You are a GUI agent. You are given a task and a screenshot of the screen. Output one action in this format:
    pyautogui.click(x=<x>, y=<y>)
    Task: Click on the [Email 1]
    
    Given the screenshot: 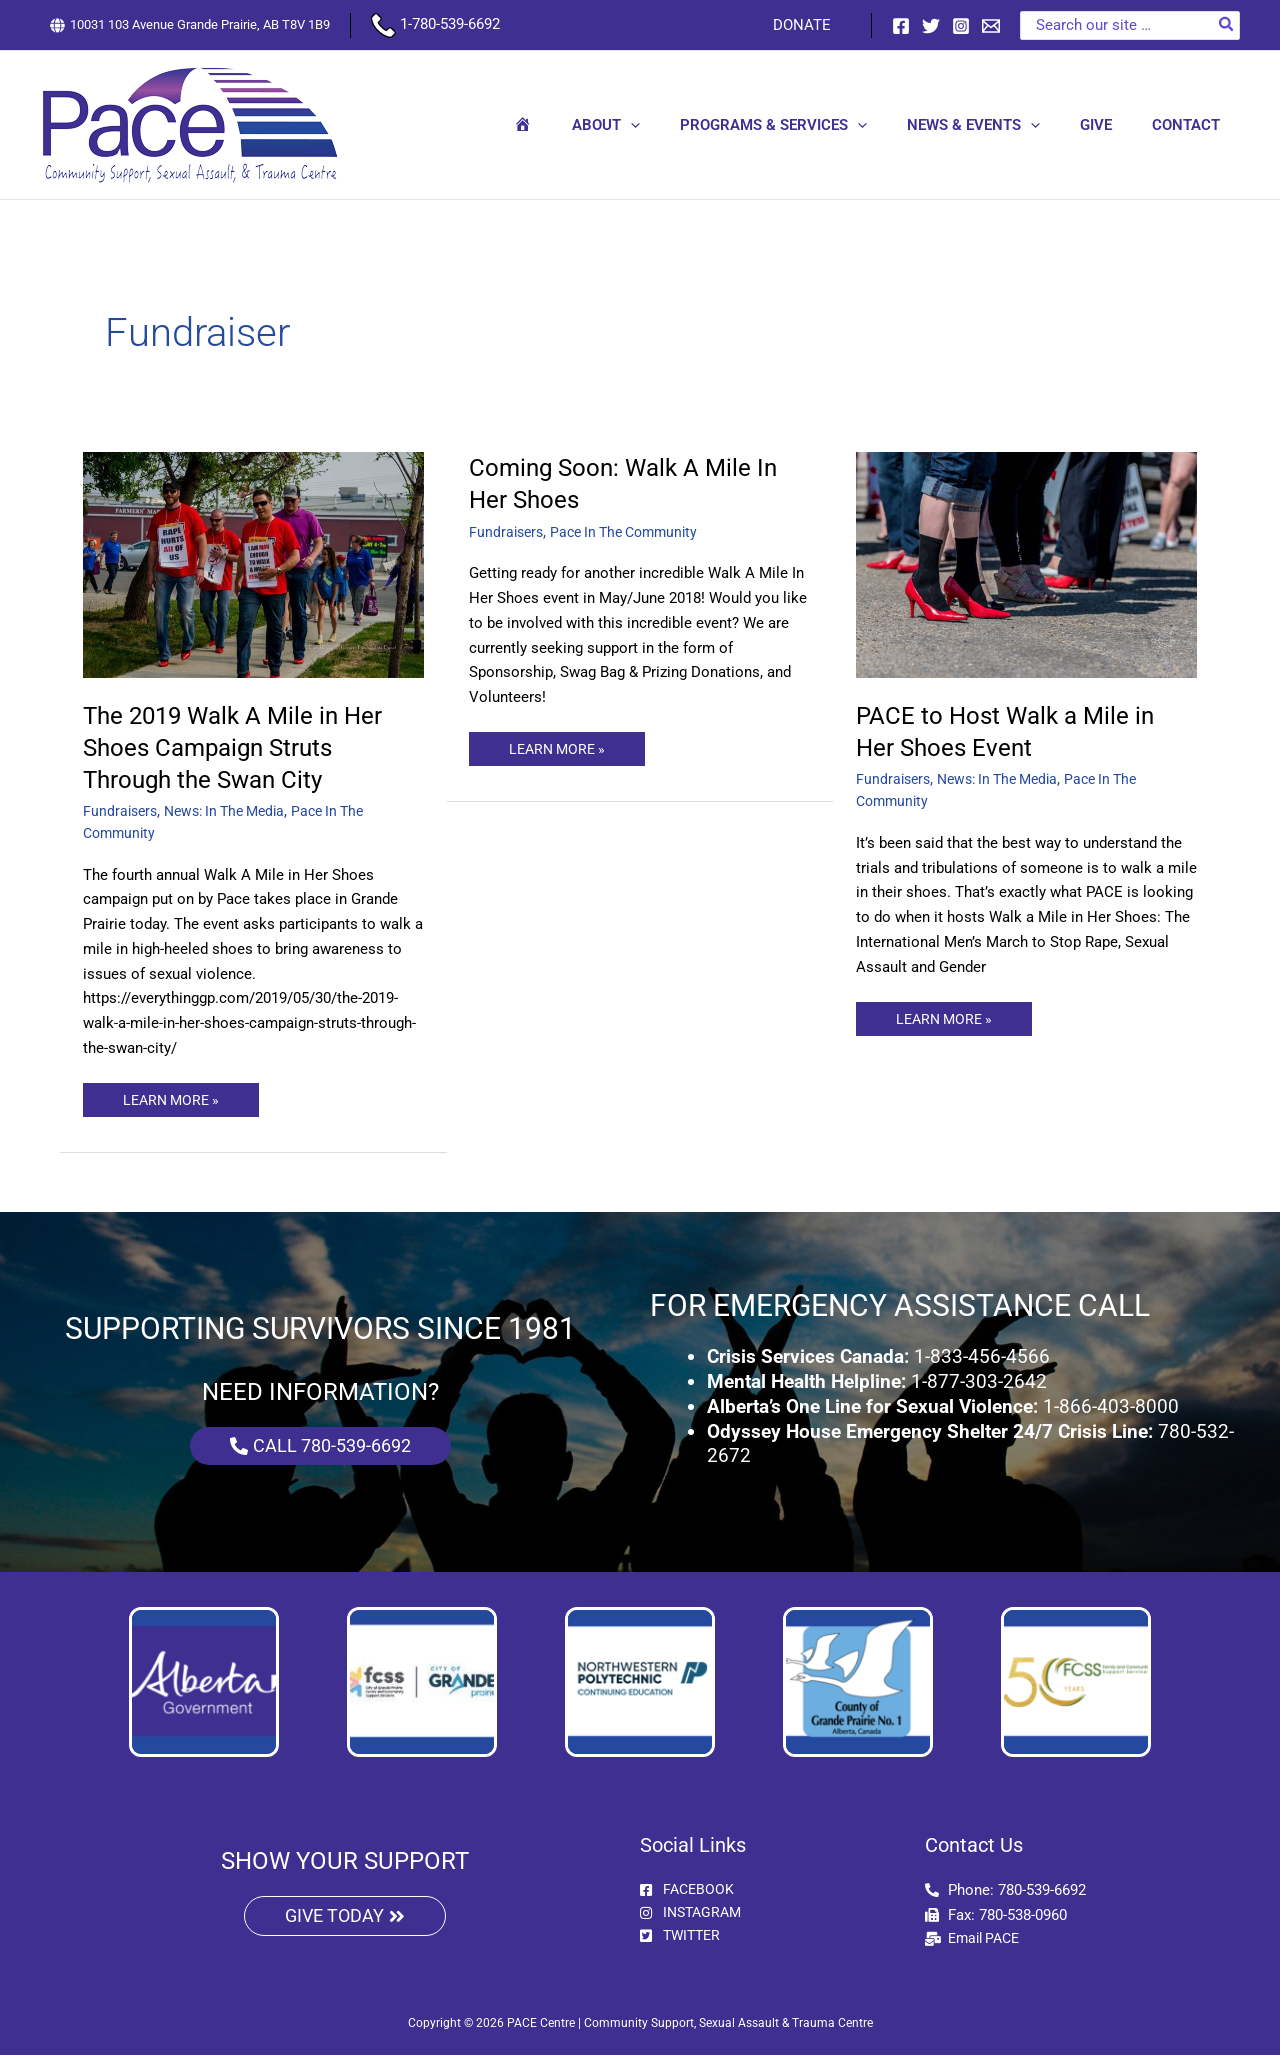 What is the action you would take?
    pyautogui.click(x=991, y=26)
    